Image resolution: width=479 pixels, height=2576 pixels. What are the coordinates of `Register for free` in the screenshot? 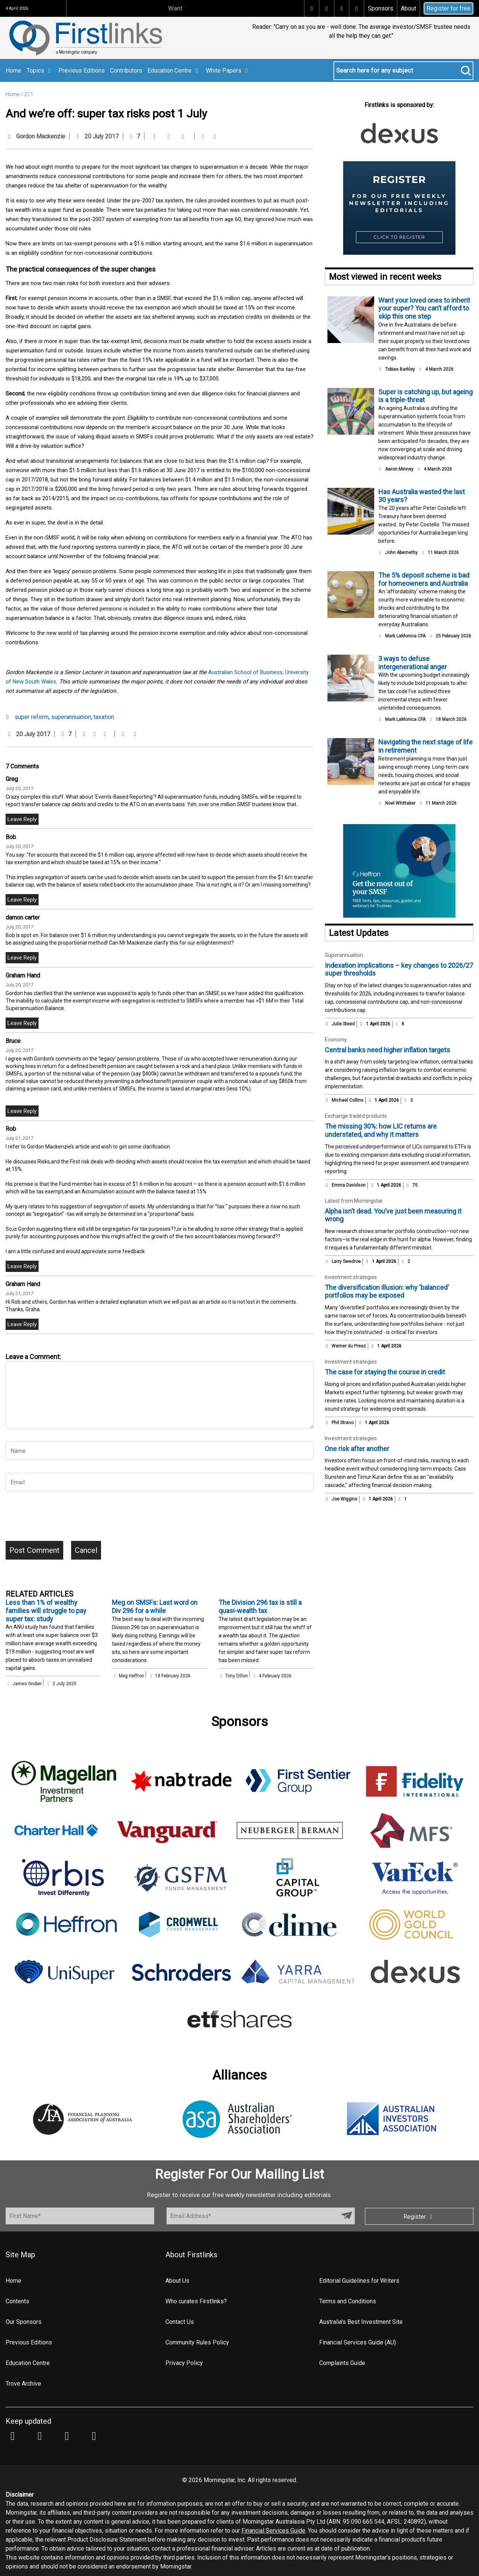 It's located at (448, 8).